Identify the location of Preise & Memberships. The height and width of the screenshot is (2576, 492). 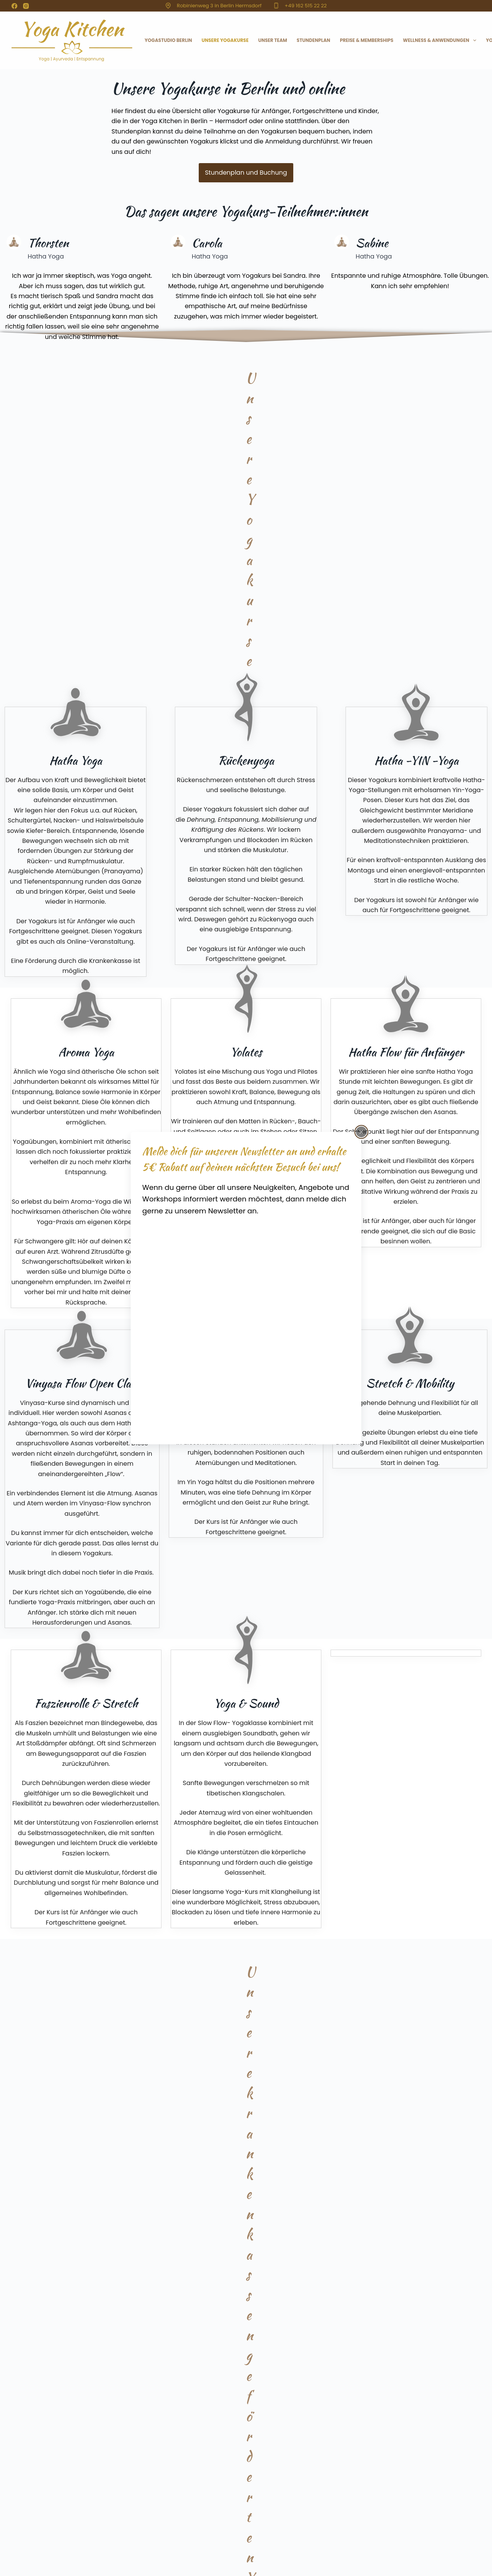
(366, 40).